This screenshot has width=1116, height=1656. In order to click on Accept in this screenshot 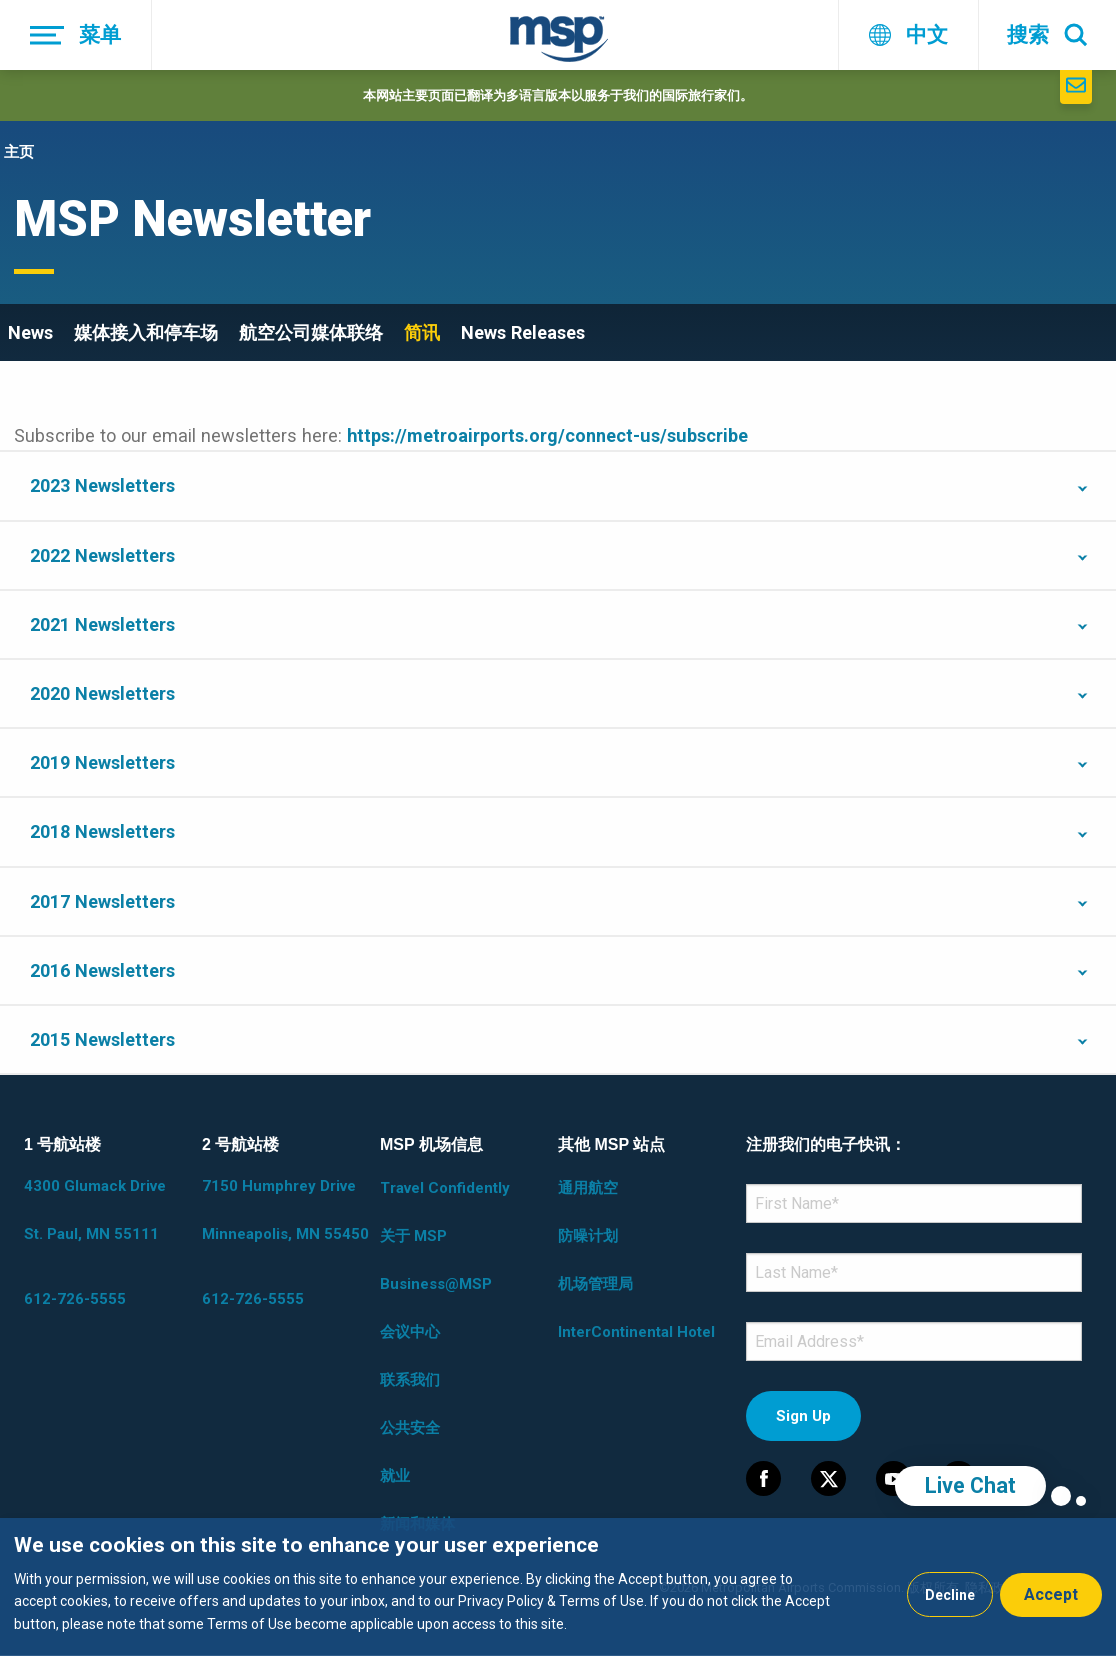, I will do `click(1051, 1594)`.